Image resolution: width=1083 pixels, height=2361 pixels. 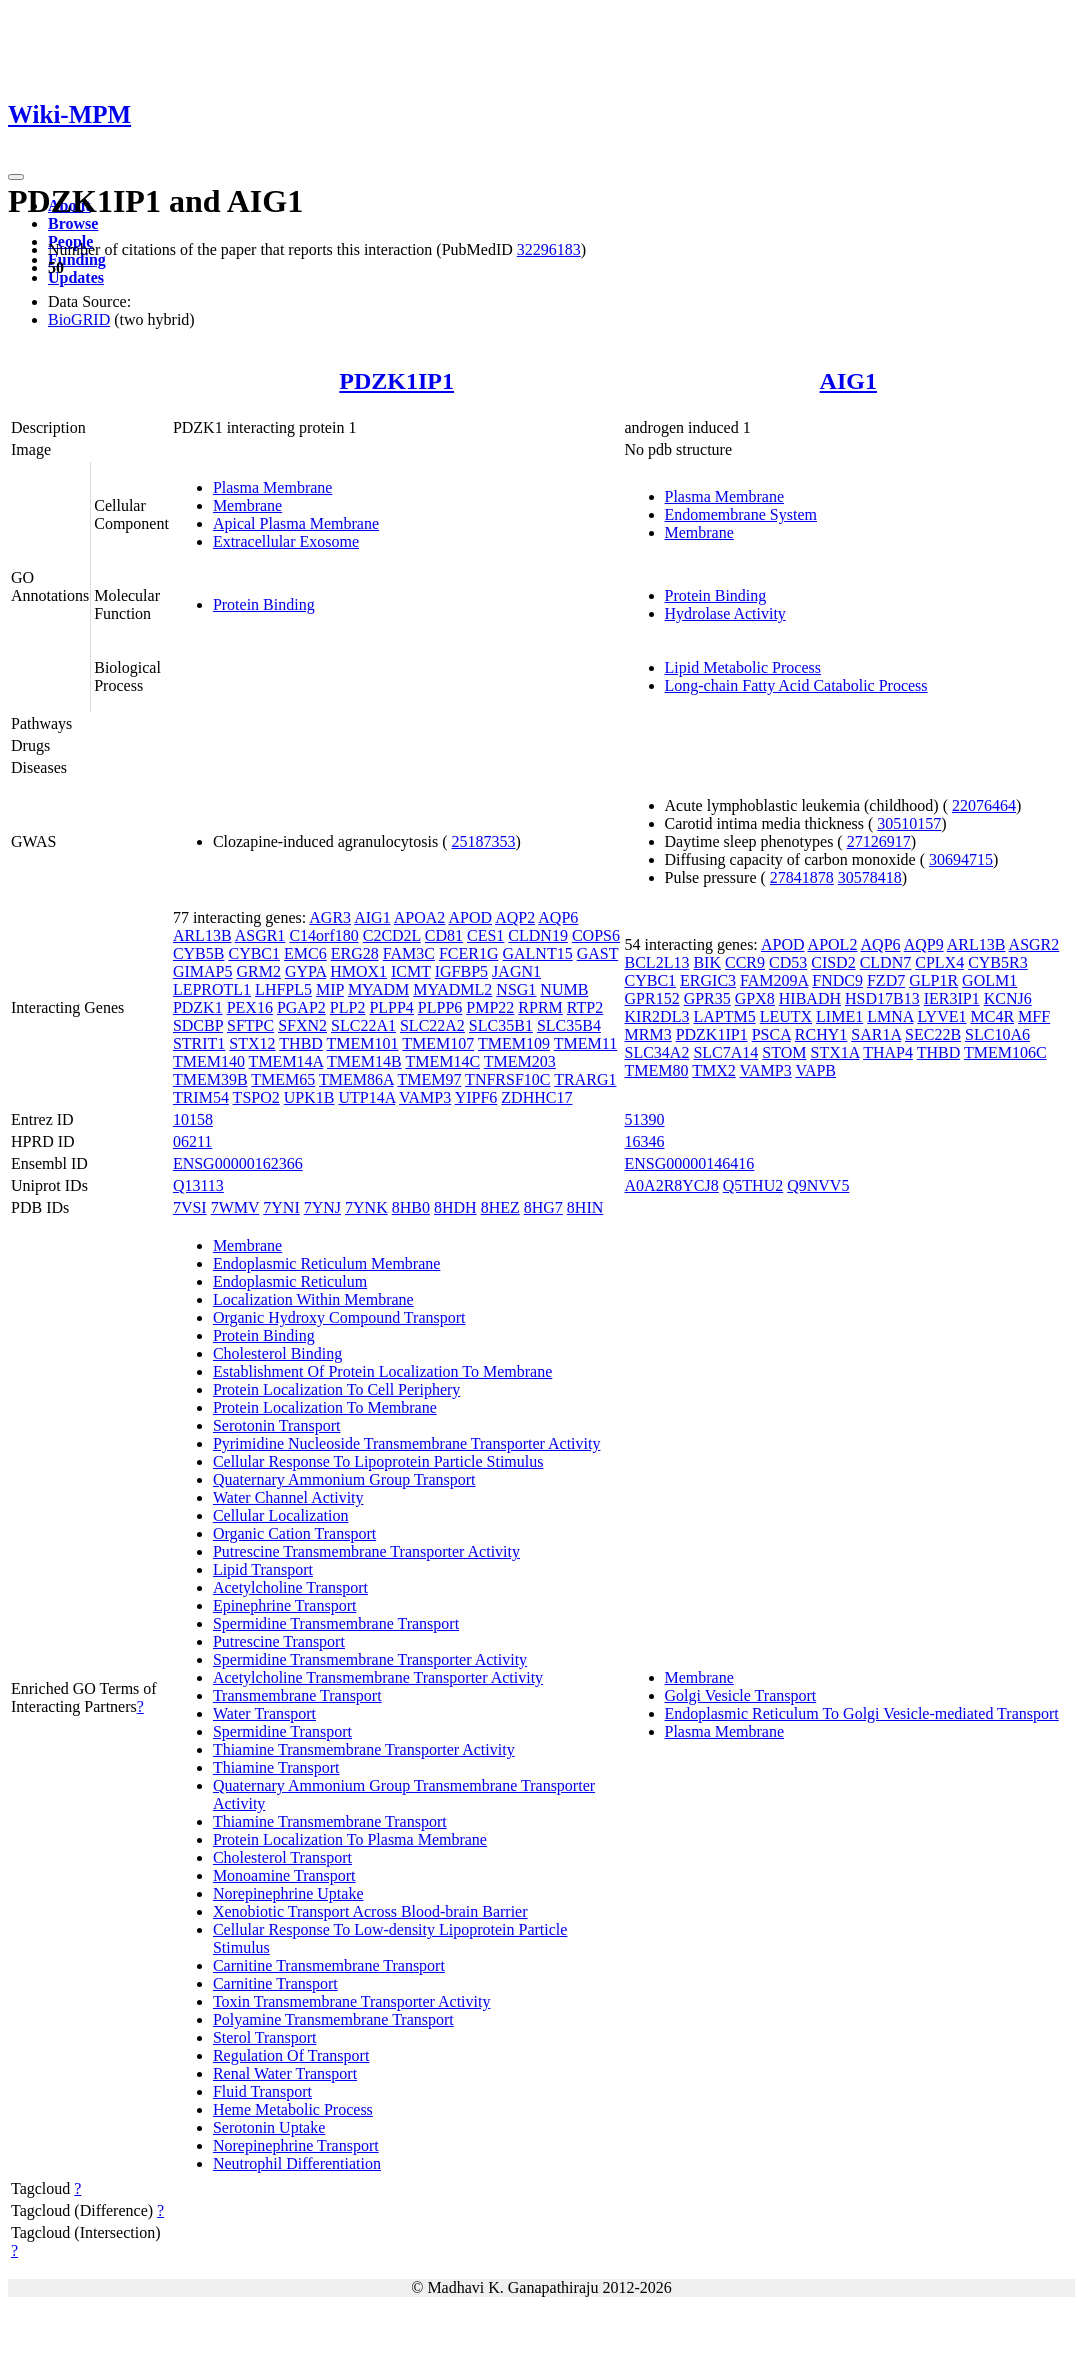 I want to click on UTP14A, so click(x=366, y=1097).